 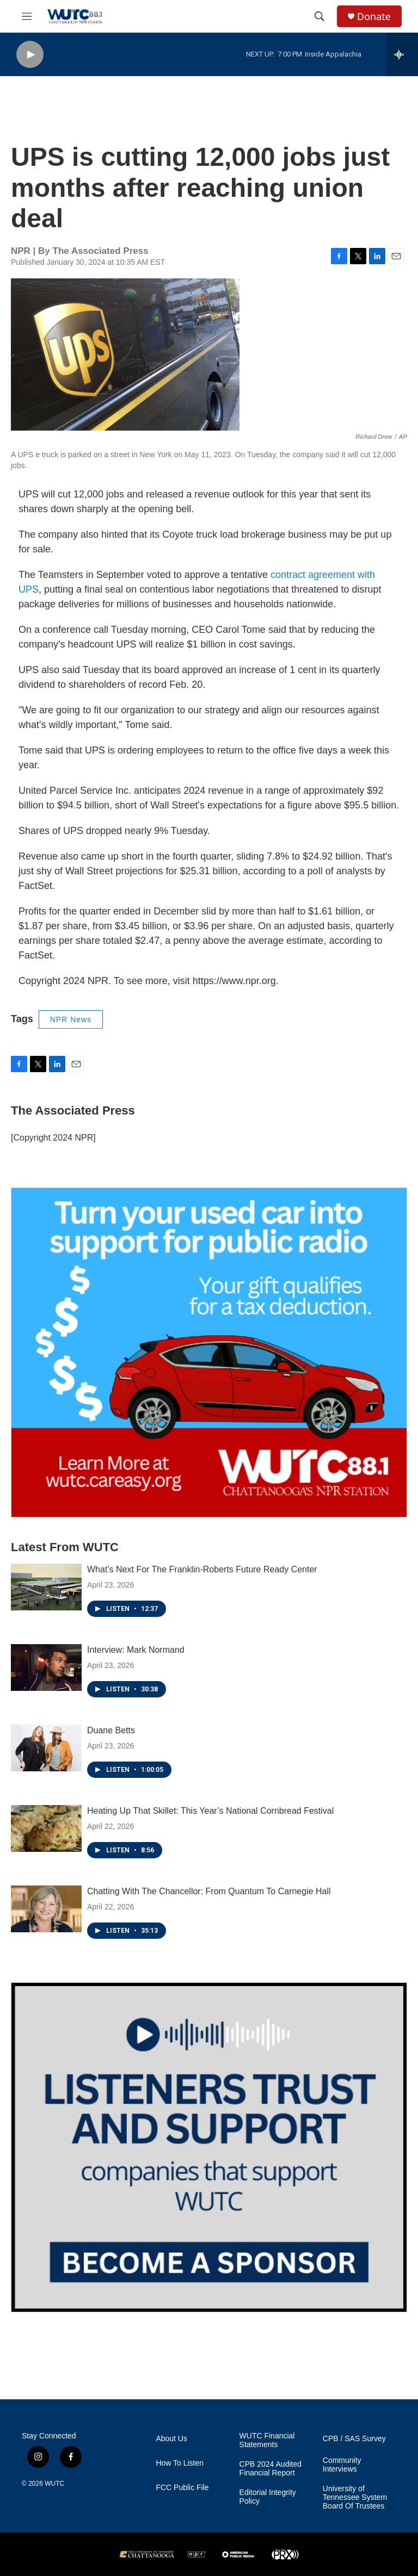 What do you see at coordinates (402, 54) in the screenshot?
I see `[all streams]` at bounding box center [402, 54].